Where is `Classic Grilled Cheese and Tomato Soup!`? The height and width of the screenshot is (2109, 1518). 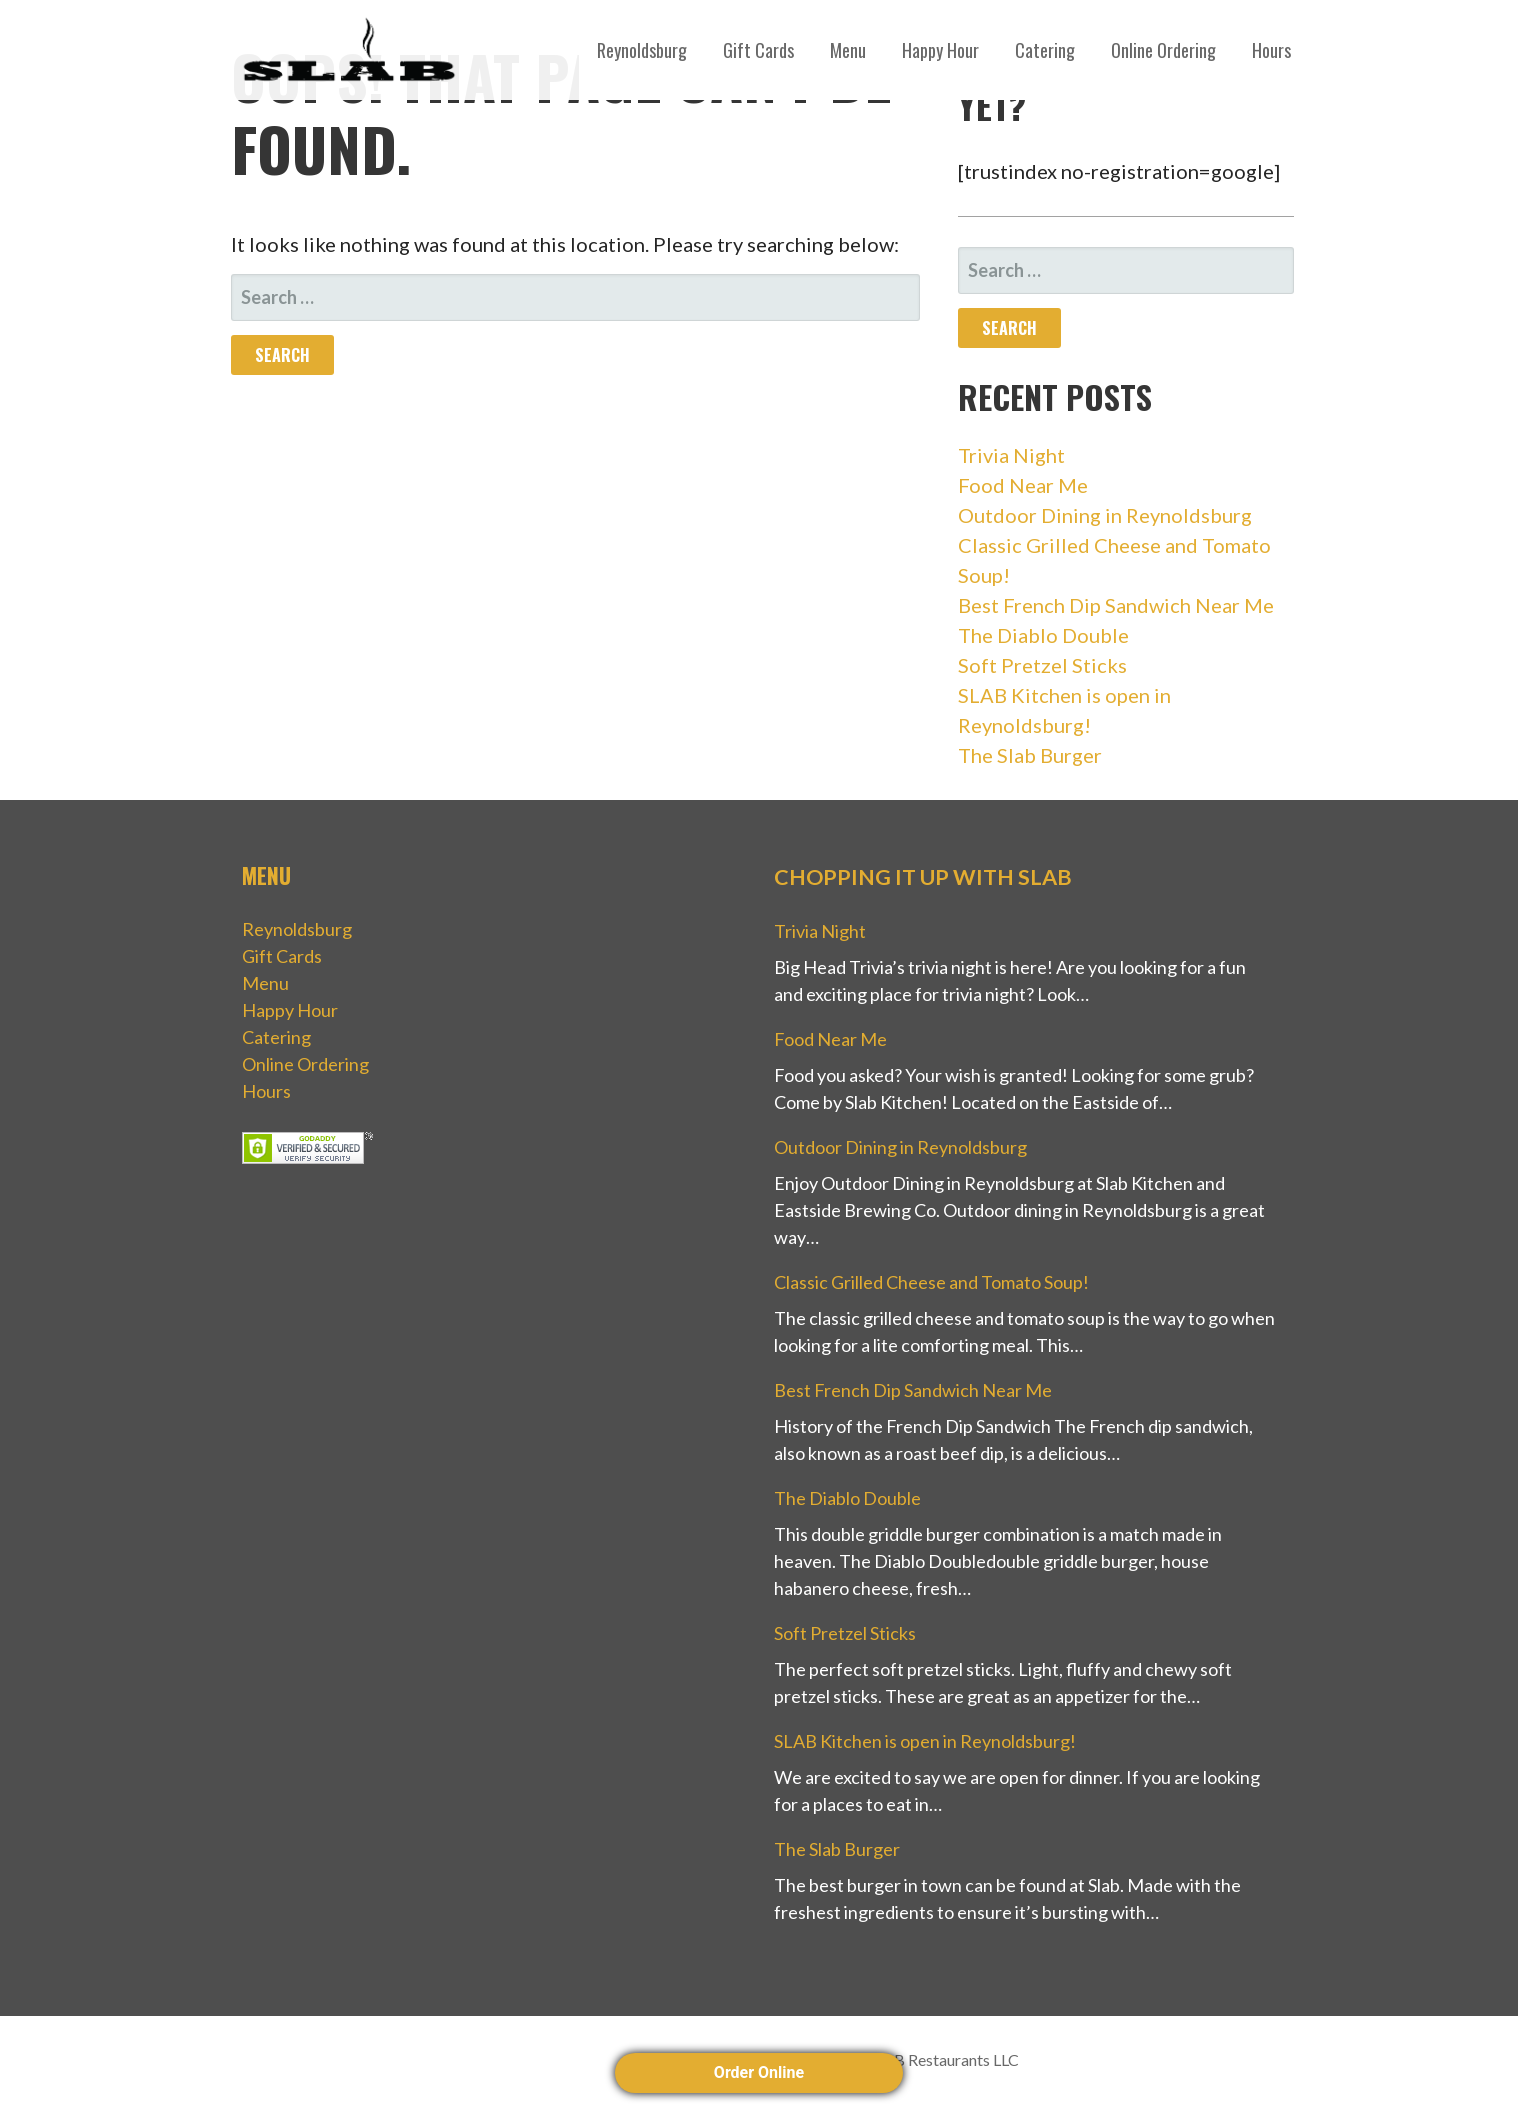 Classic Grilled Cheese and Tomato Soup! is located at coordinates (931, 1282).